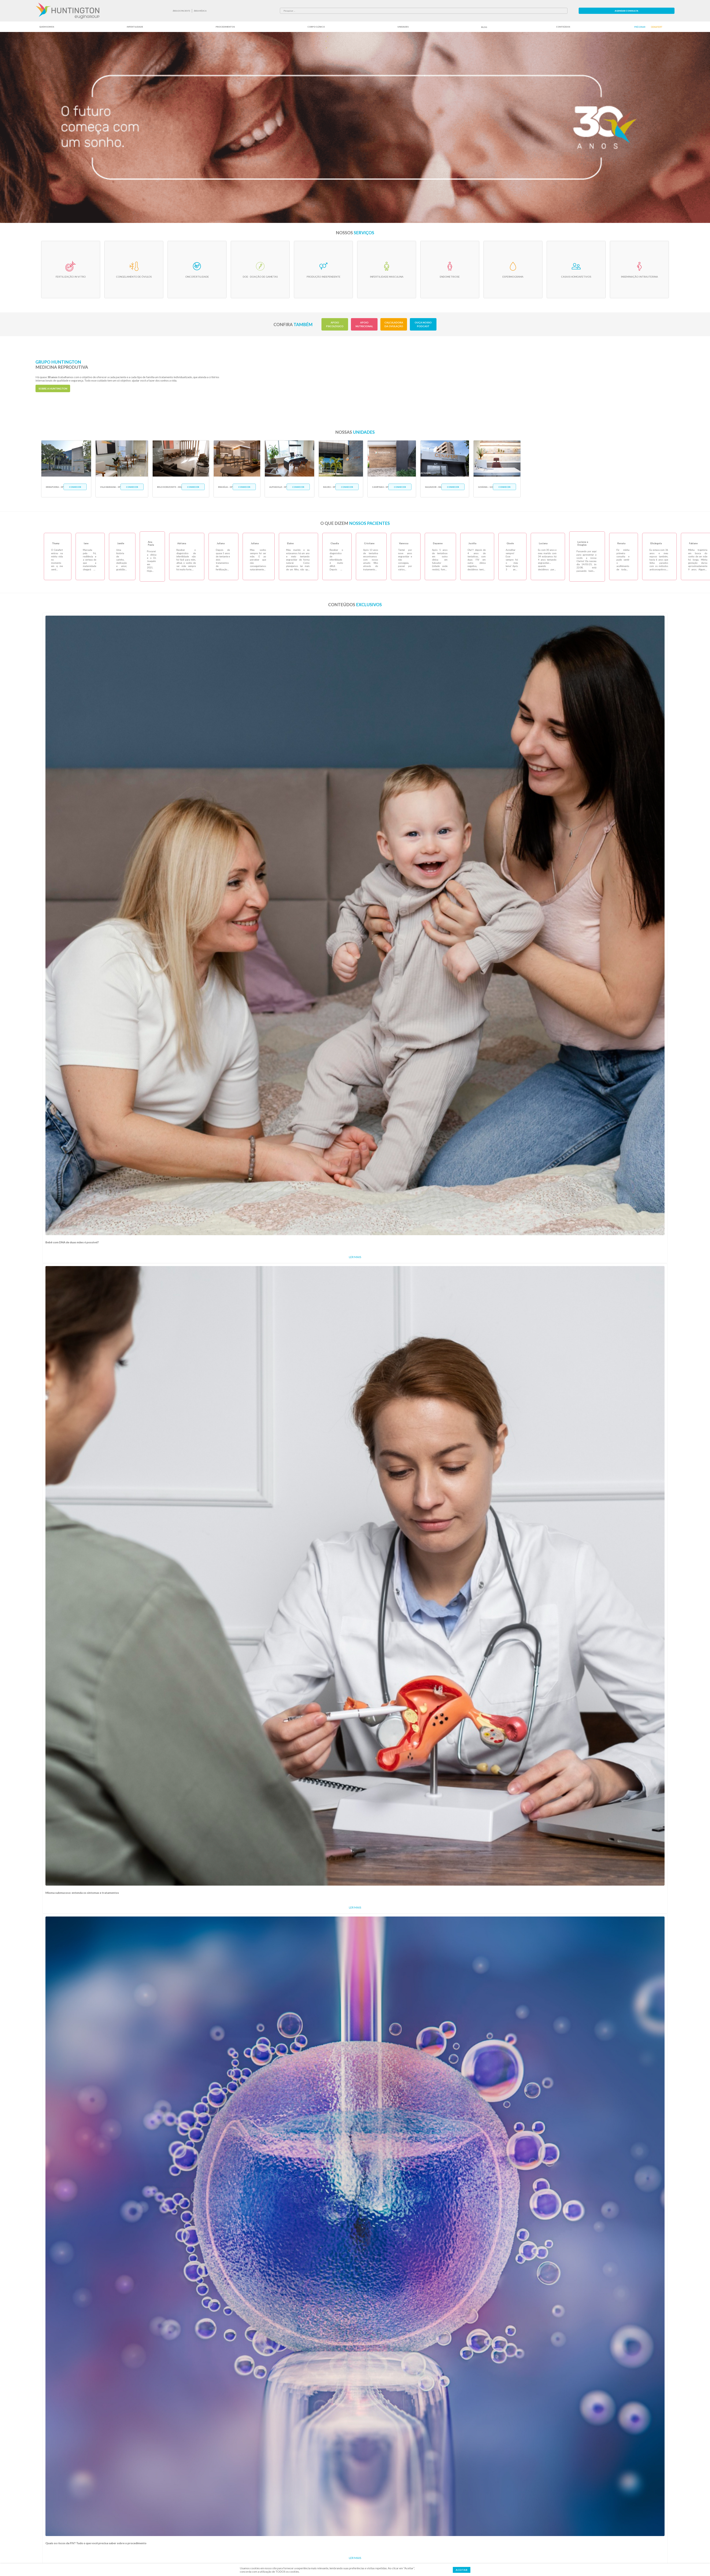 This screenshot has width=710, height=2576. What do you see at coordinates (46, 26) in the screenshot?
I see `Quem somos` at bounding box center [46, 26].